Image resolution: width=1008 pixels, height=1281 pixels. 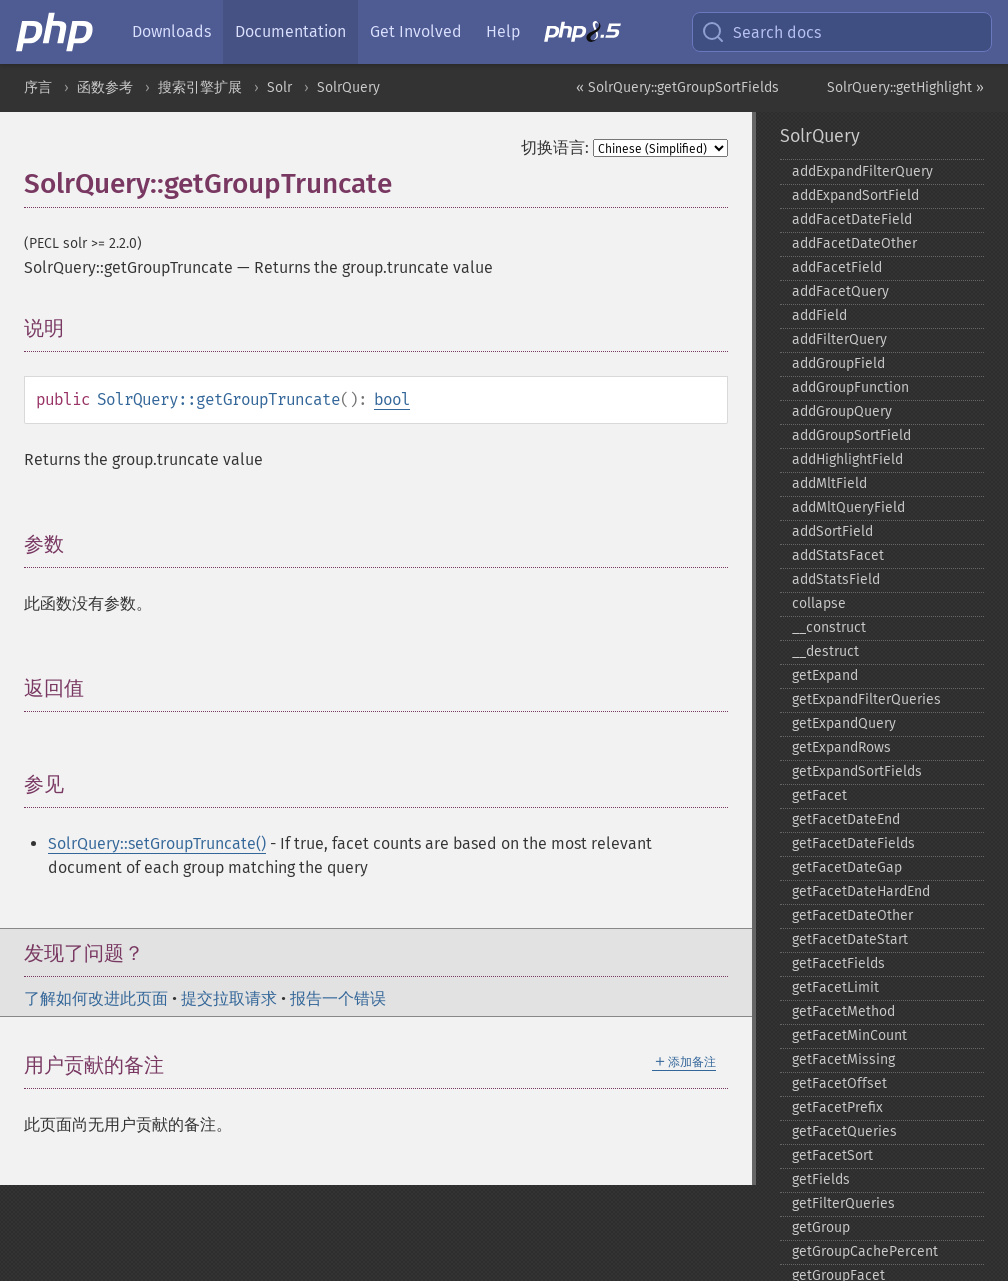 What do you see at coordinates (840, 291) in the screenshot?
I see `addFacetQuery` at bounding box center [840, 291].